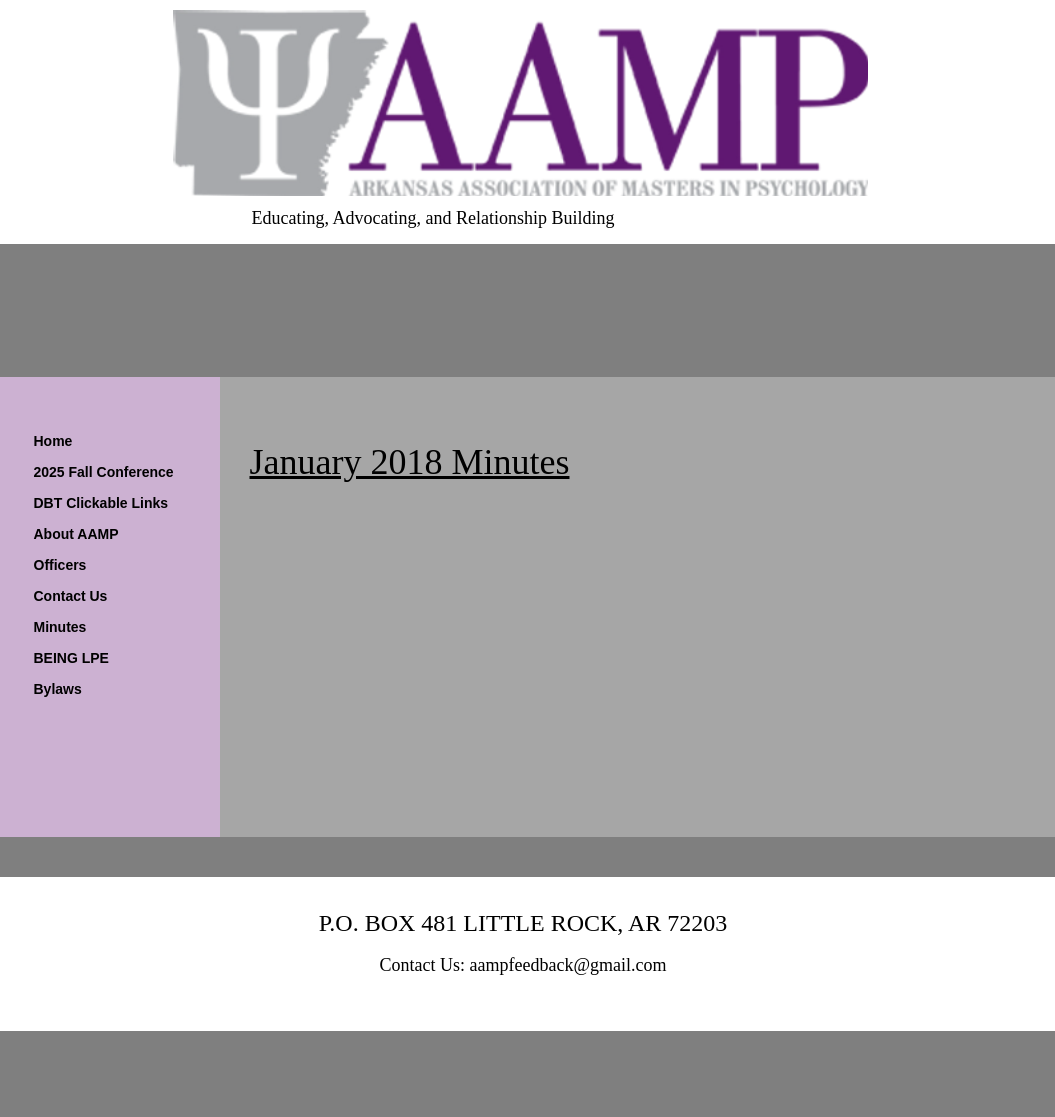 This screenshot has width=1055, height=1117. What do you see at coordinates (71, 658) in the screenshot?
I see `BEING LPE` at bounding box center [71, 658].